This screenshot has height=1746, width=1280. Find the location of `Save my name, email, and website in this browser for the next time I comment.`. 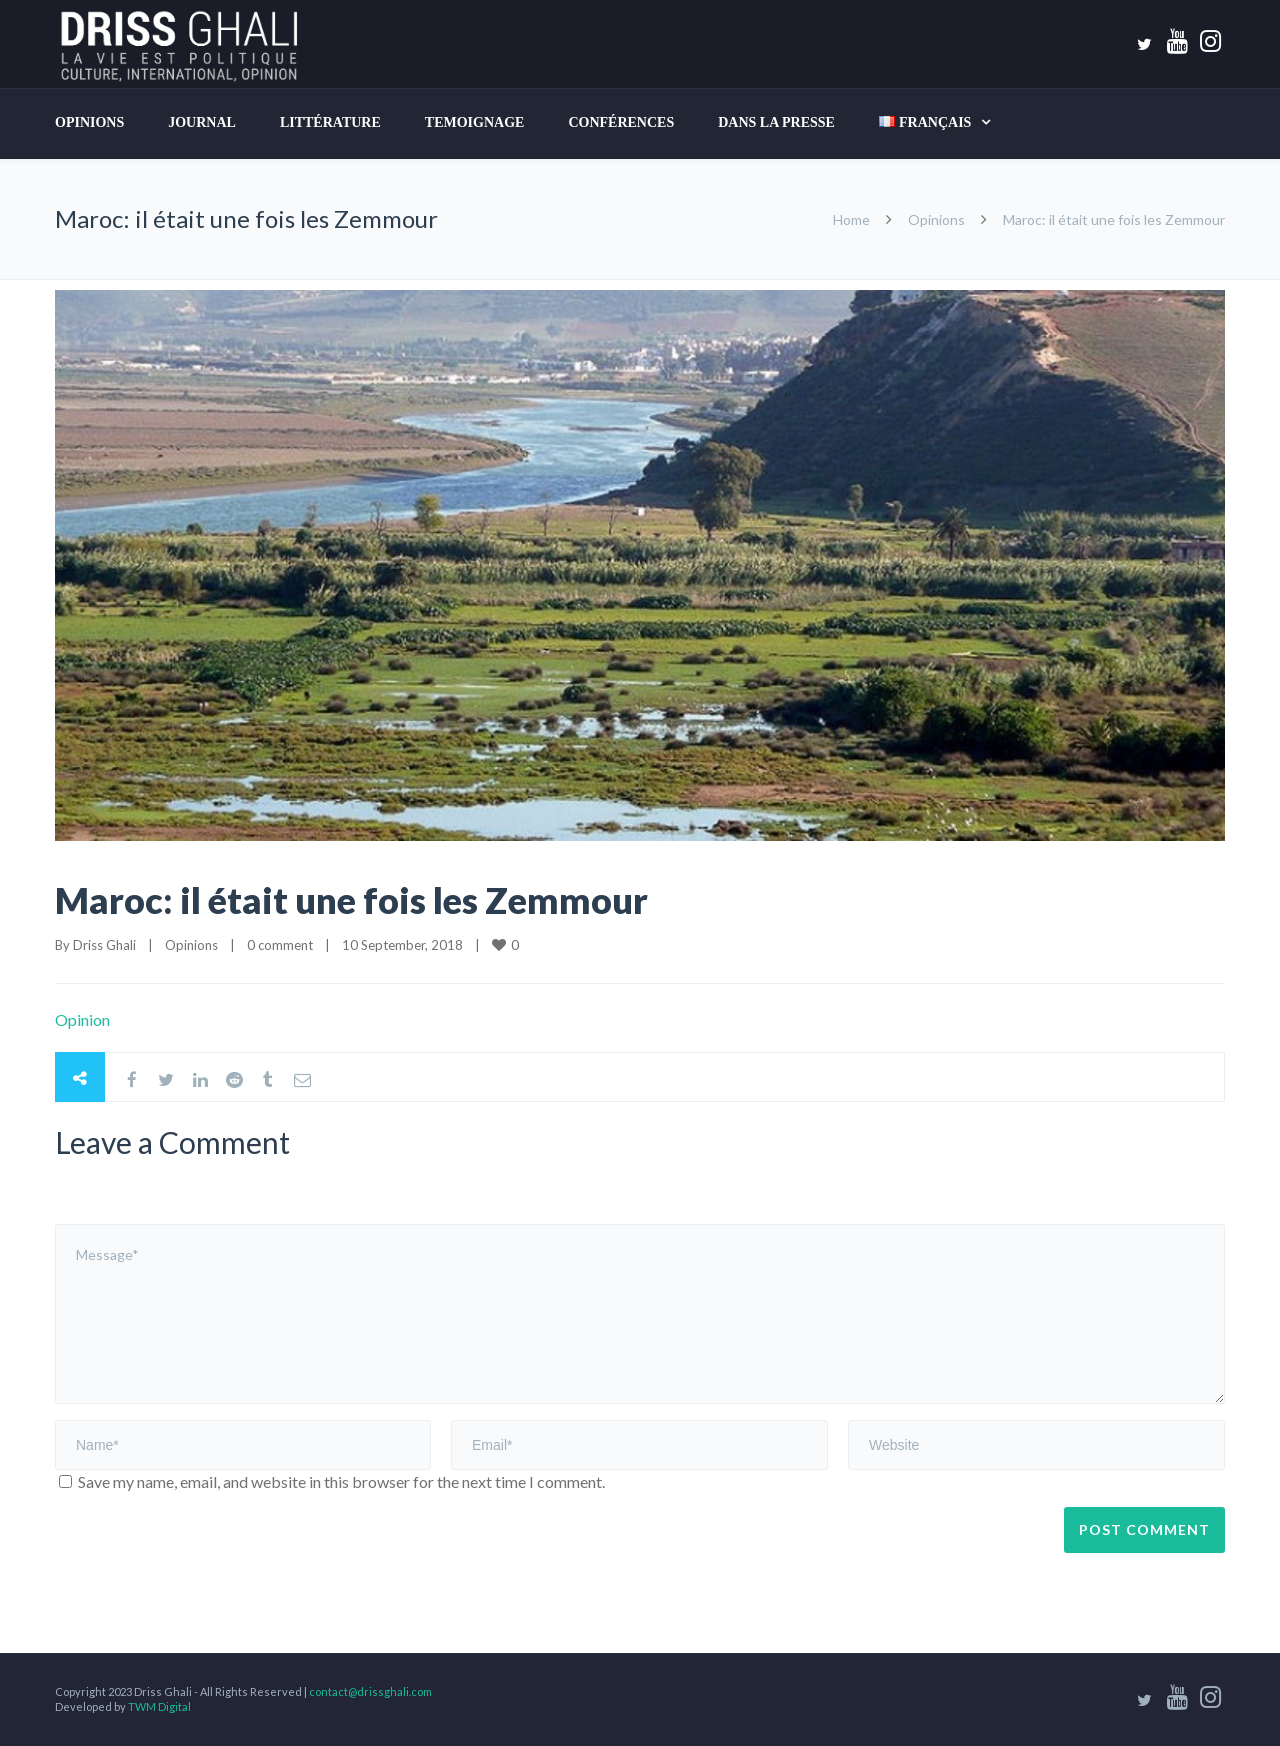

Save my name, email, and website in this browser for the next time I comment. is located at coordinates (341, 1481).